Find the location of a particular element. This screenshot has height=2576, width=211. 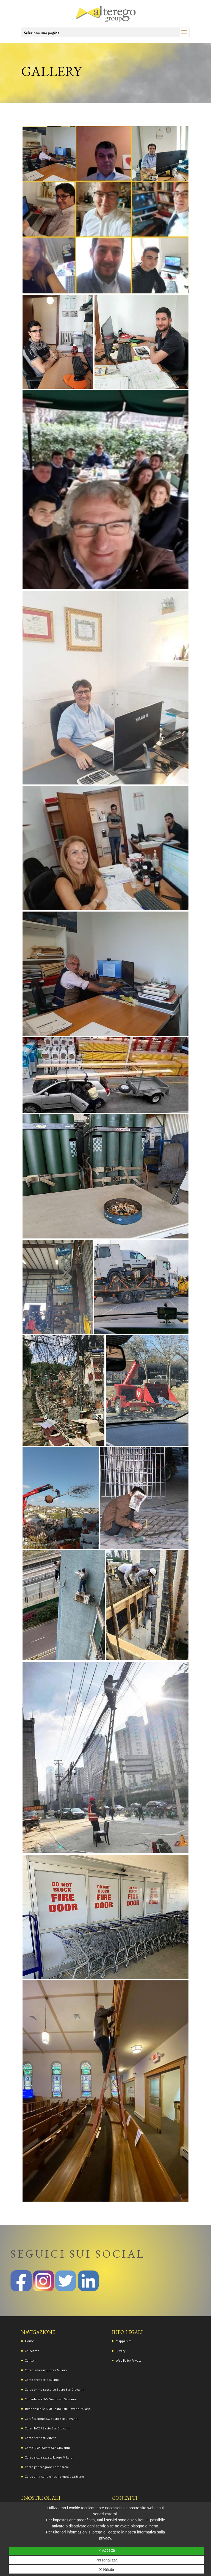

✓ Accetta is located at coordinates (106, 2550).